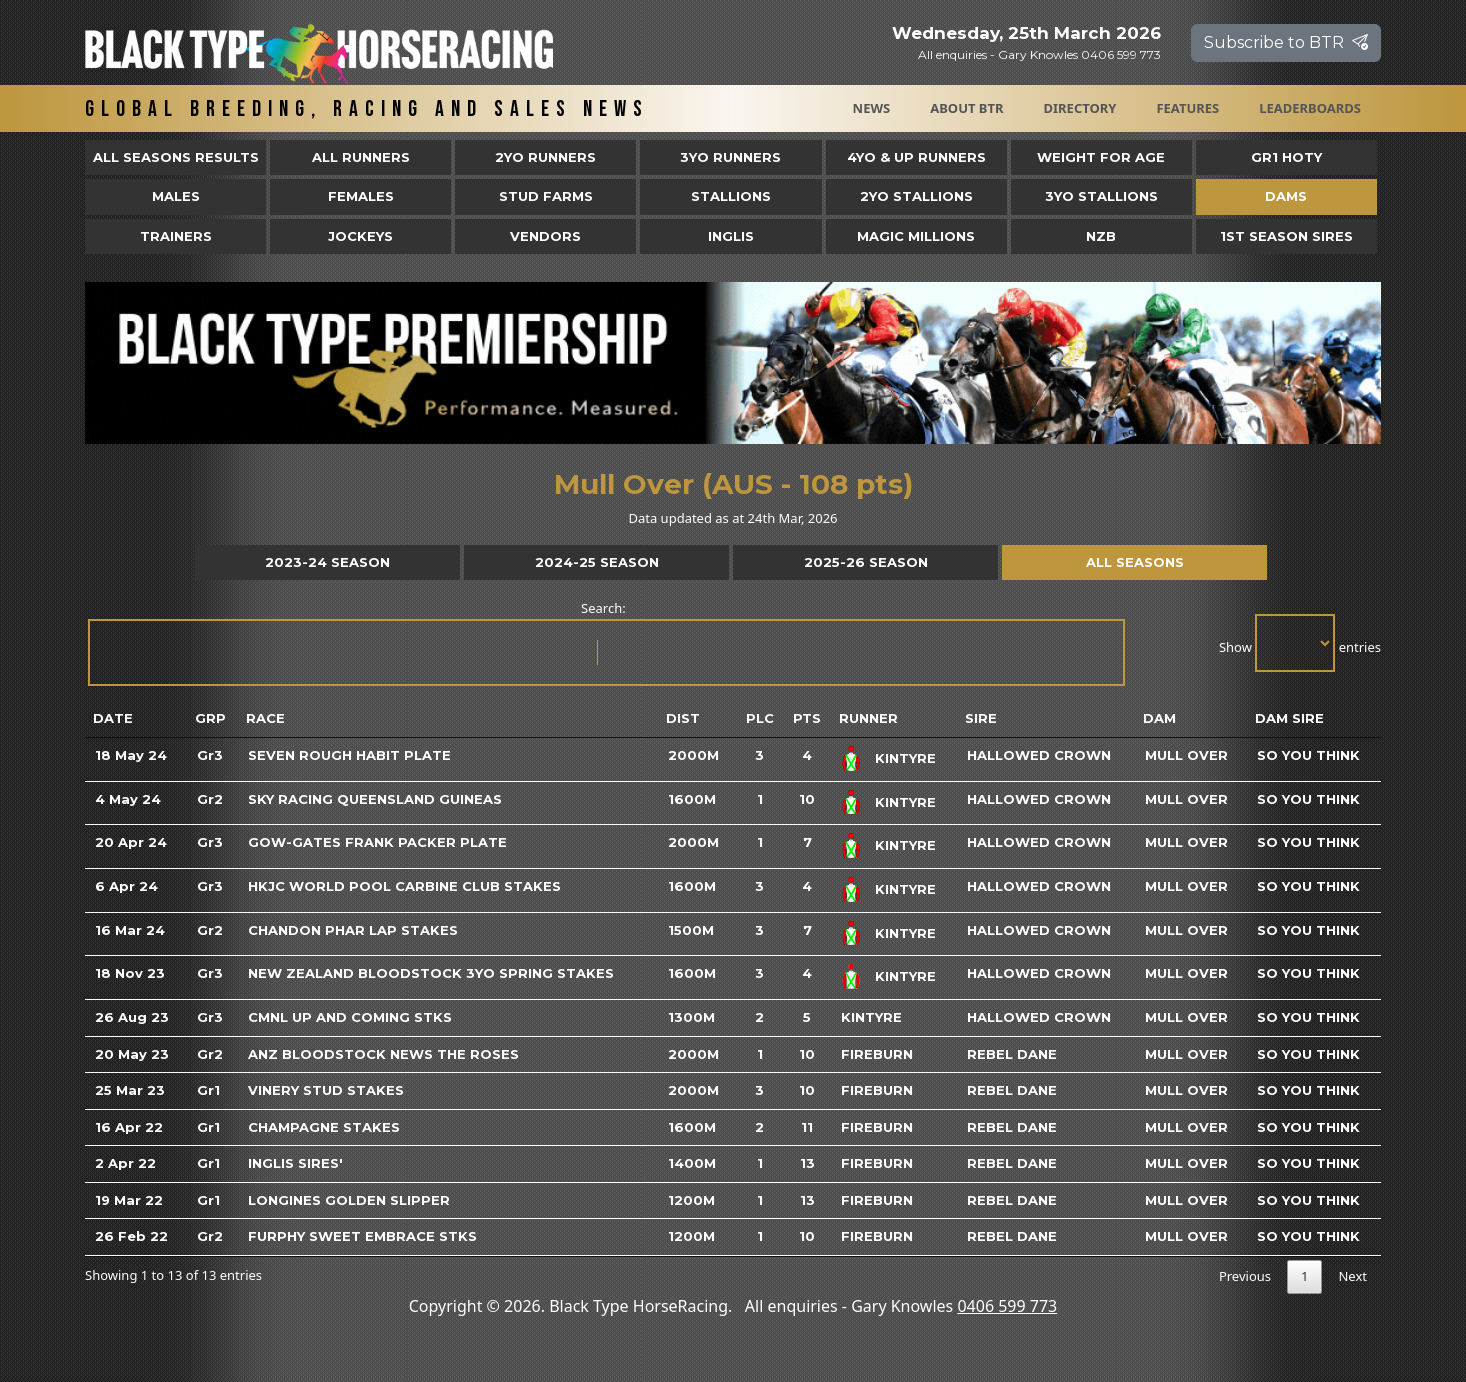 The height and width of the screenshot is (1382, 1466). Describe the element at coordinates (327, 562) in the screenshot. I see `2023-24 Season` at that location.